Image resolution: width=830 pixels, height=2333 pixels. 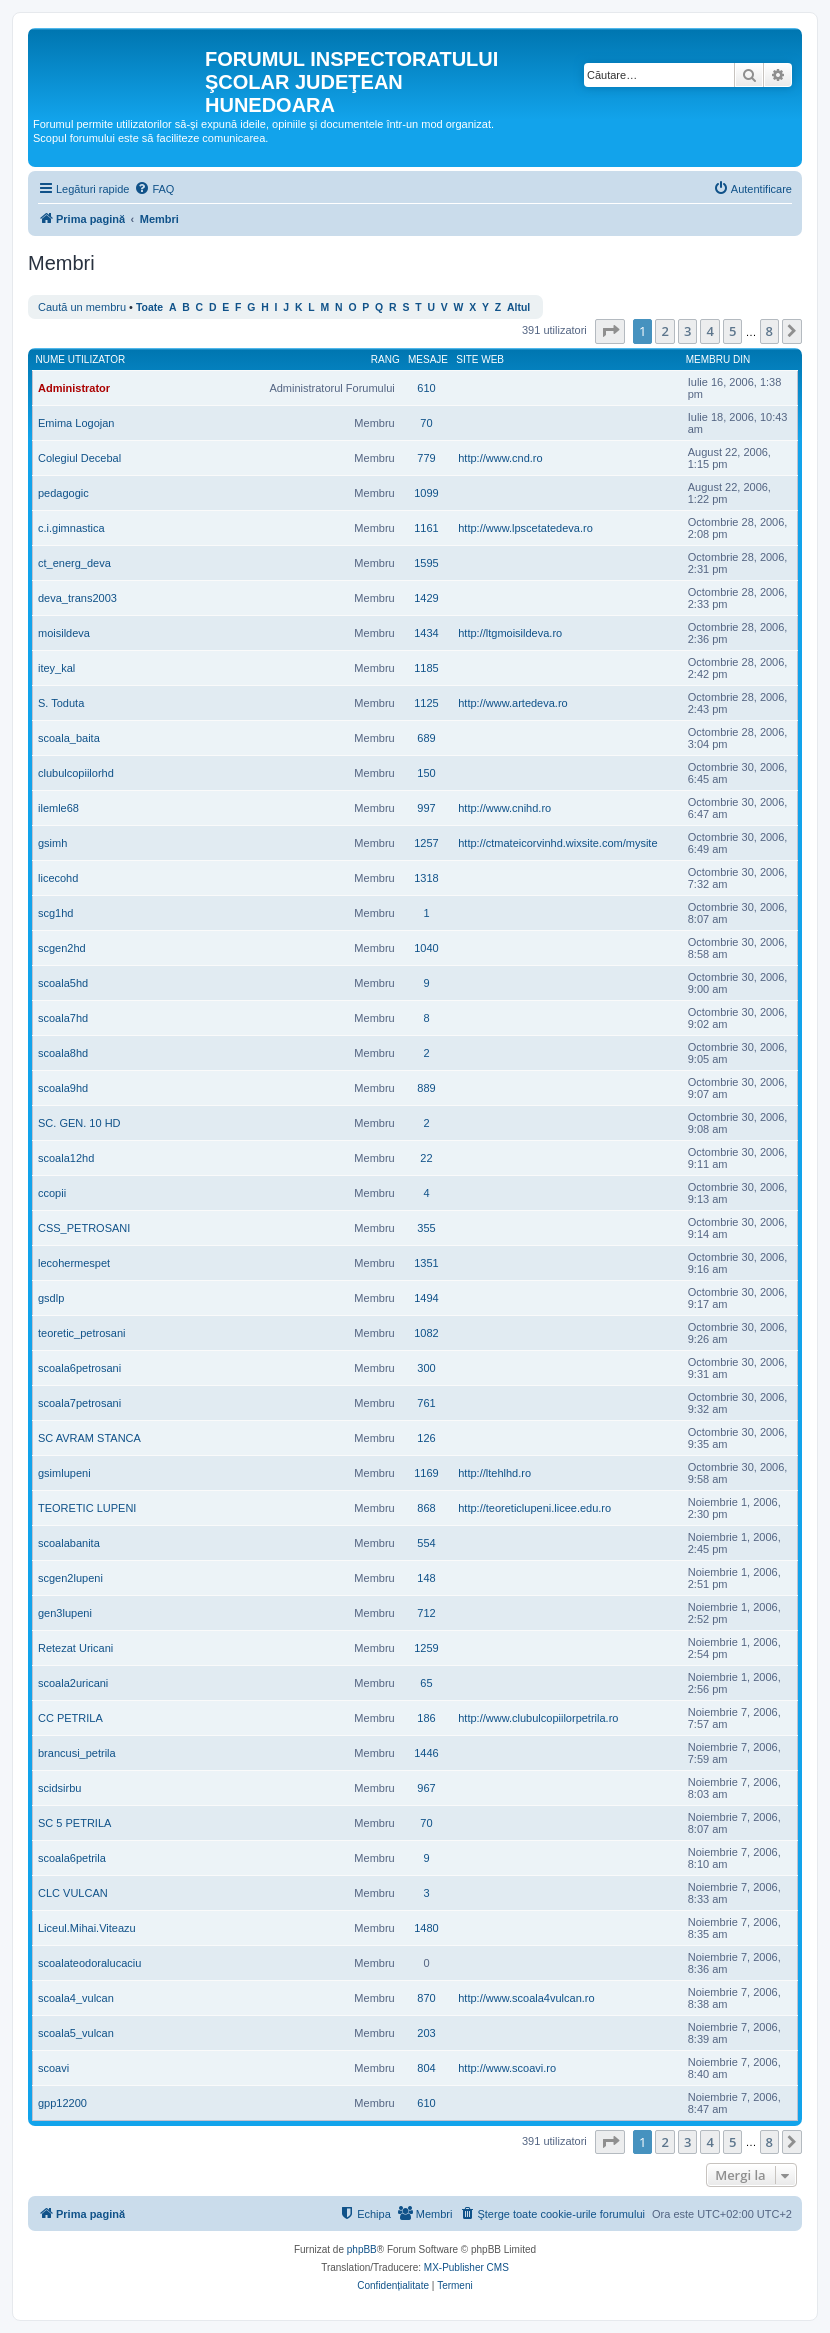 I want to click on scoalabanita, so click(x=69, y=1543).